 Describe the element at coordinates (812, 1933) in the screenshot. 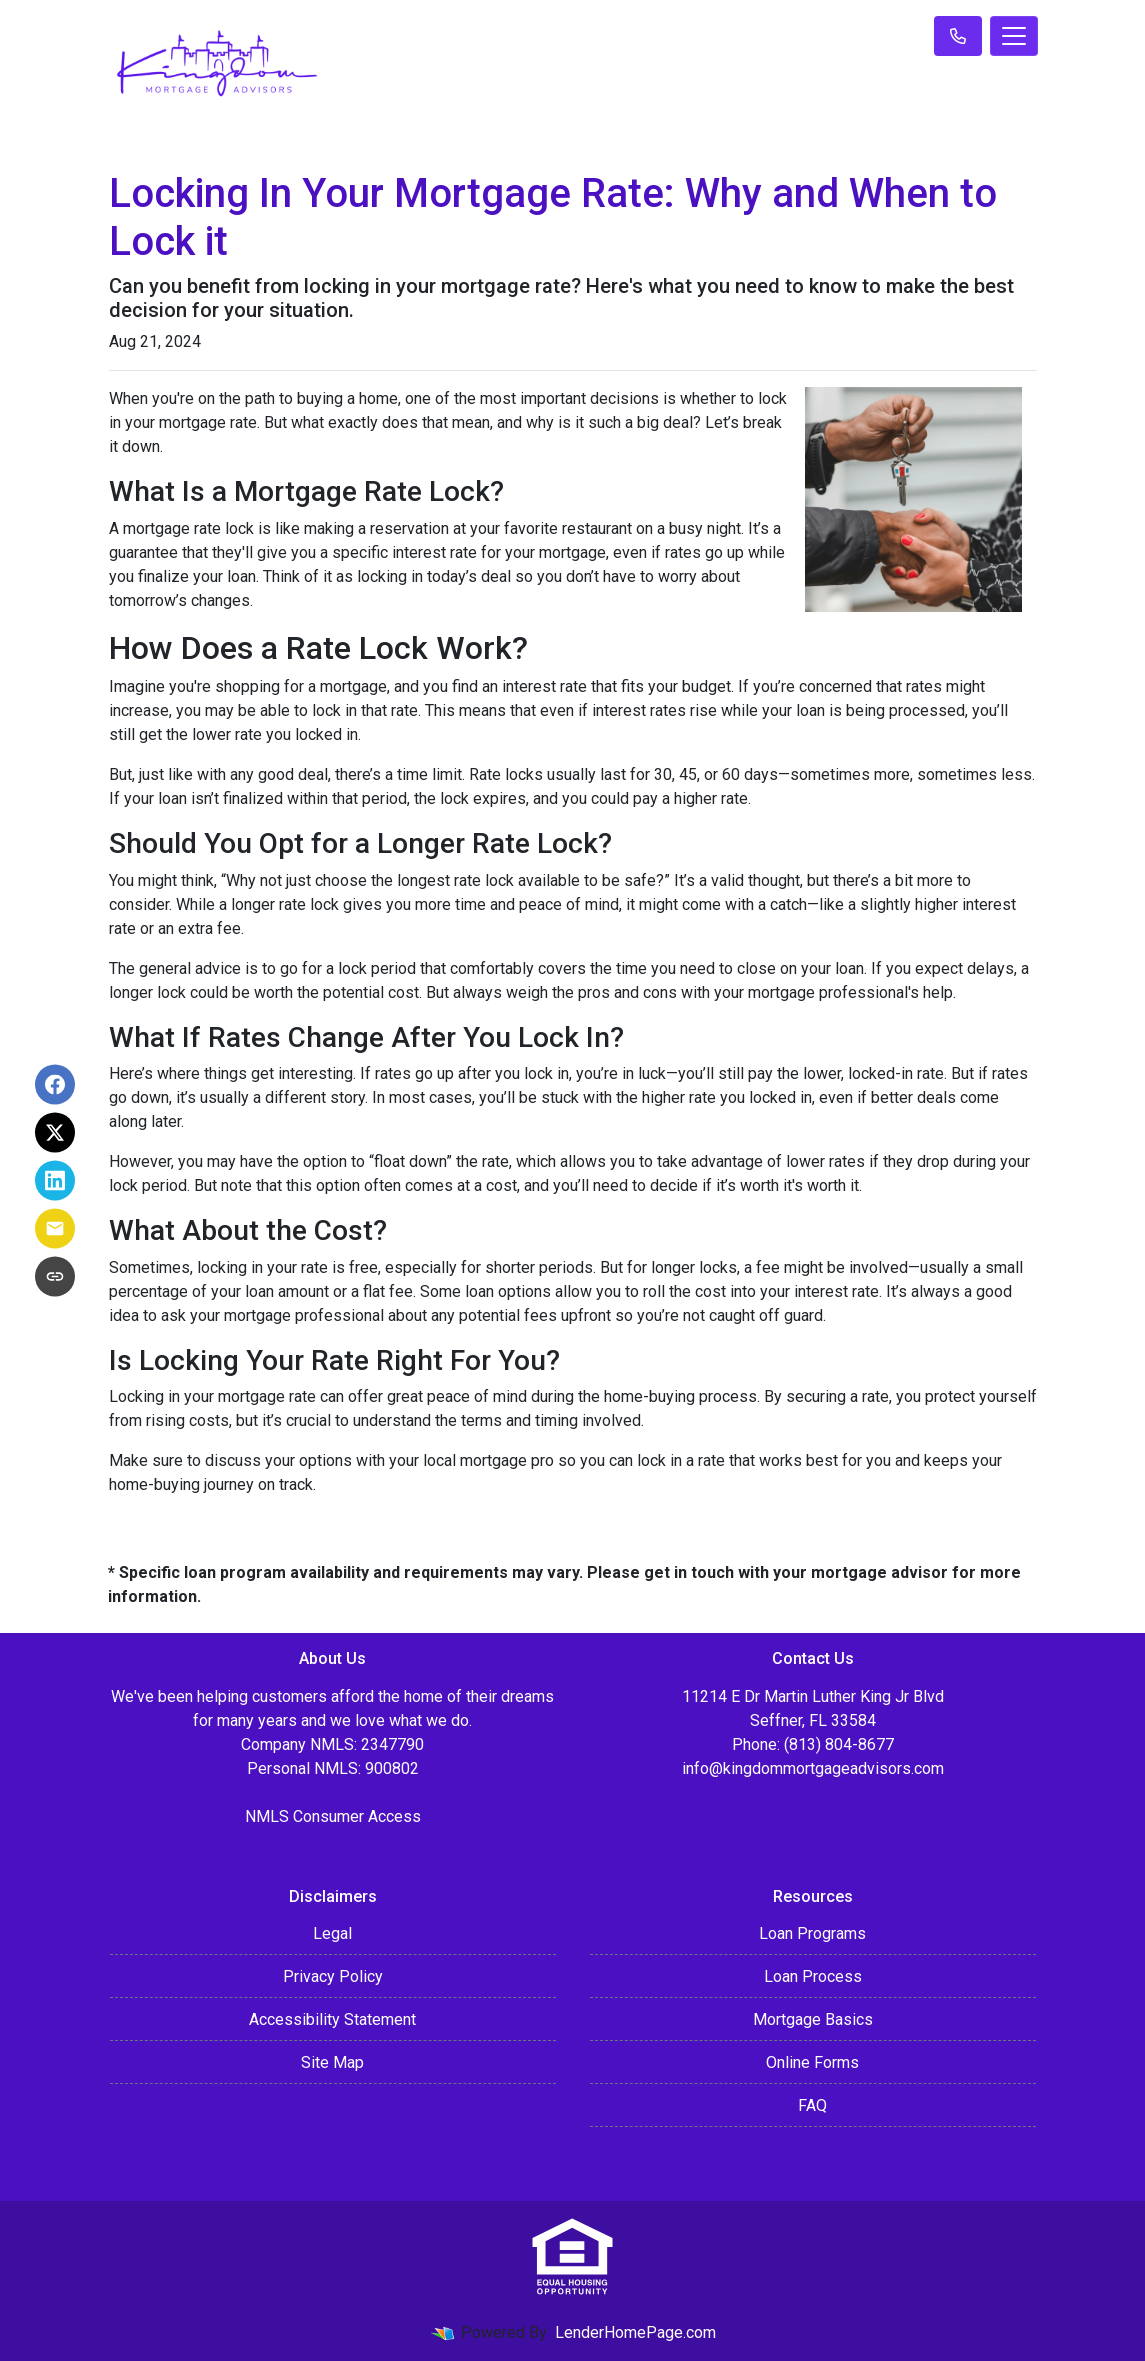

I see `Loan Programs` at that location.